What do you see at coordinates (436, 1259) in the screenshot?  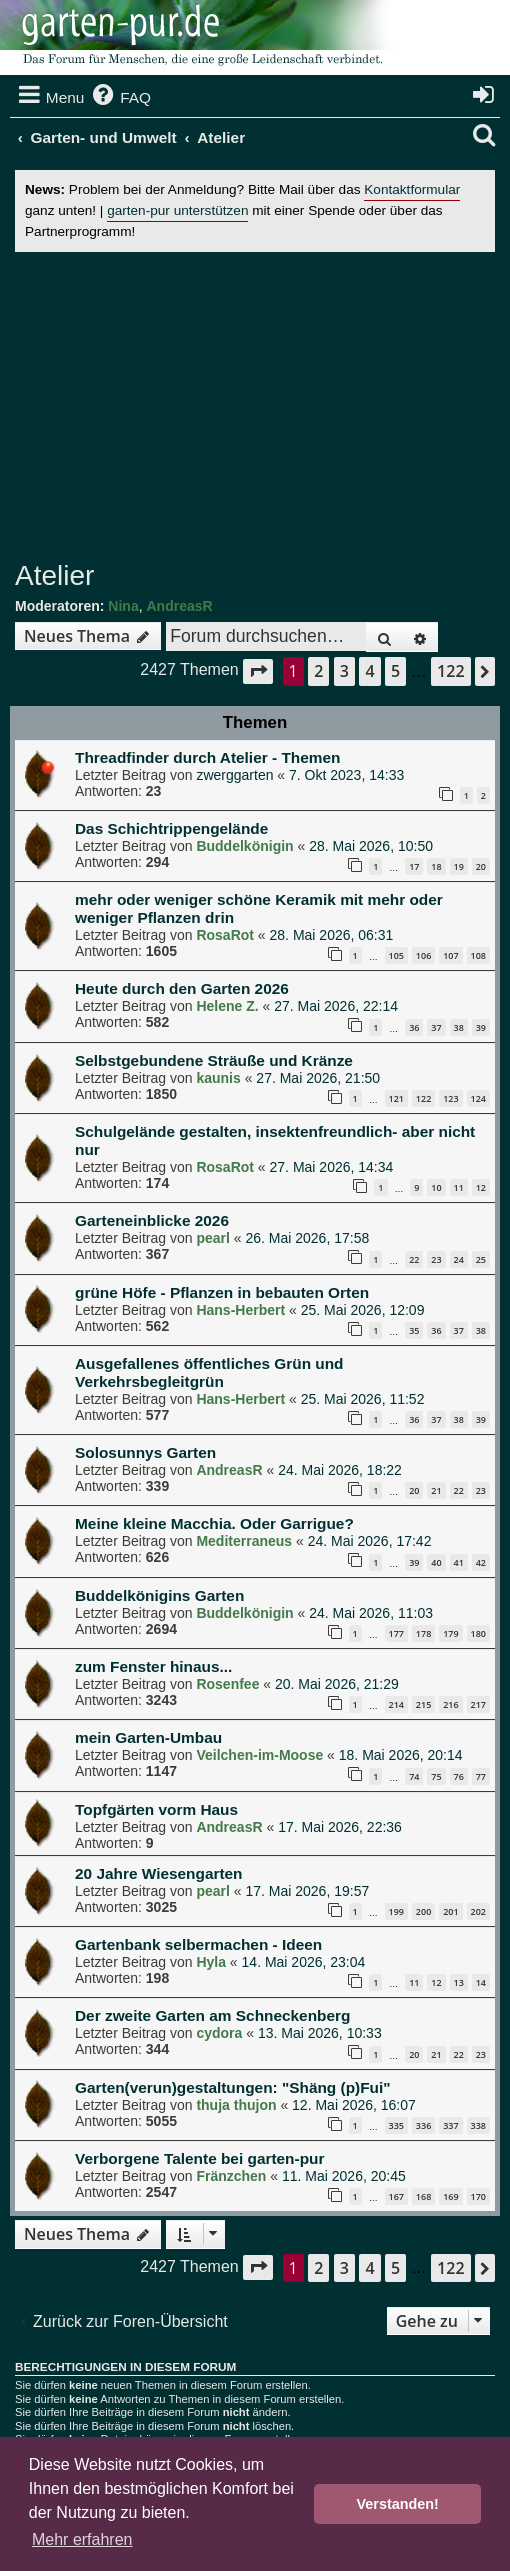 I see `23` at bounding box center [436, 1259].